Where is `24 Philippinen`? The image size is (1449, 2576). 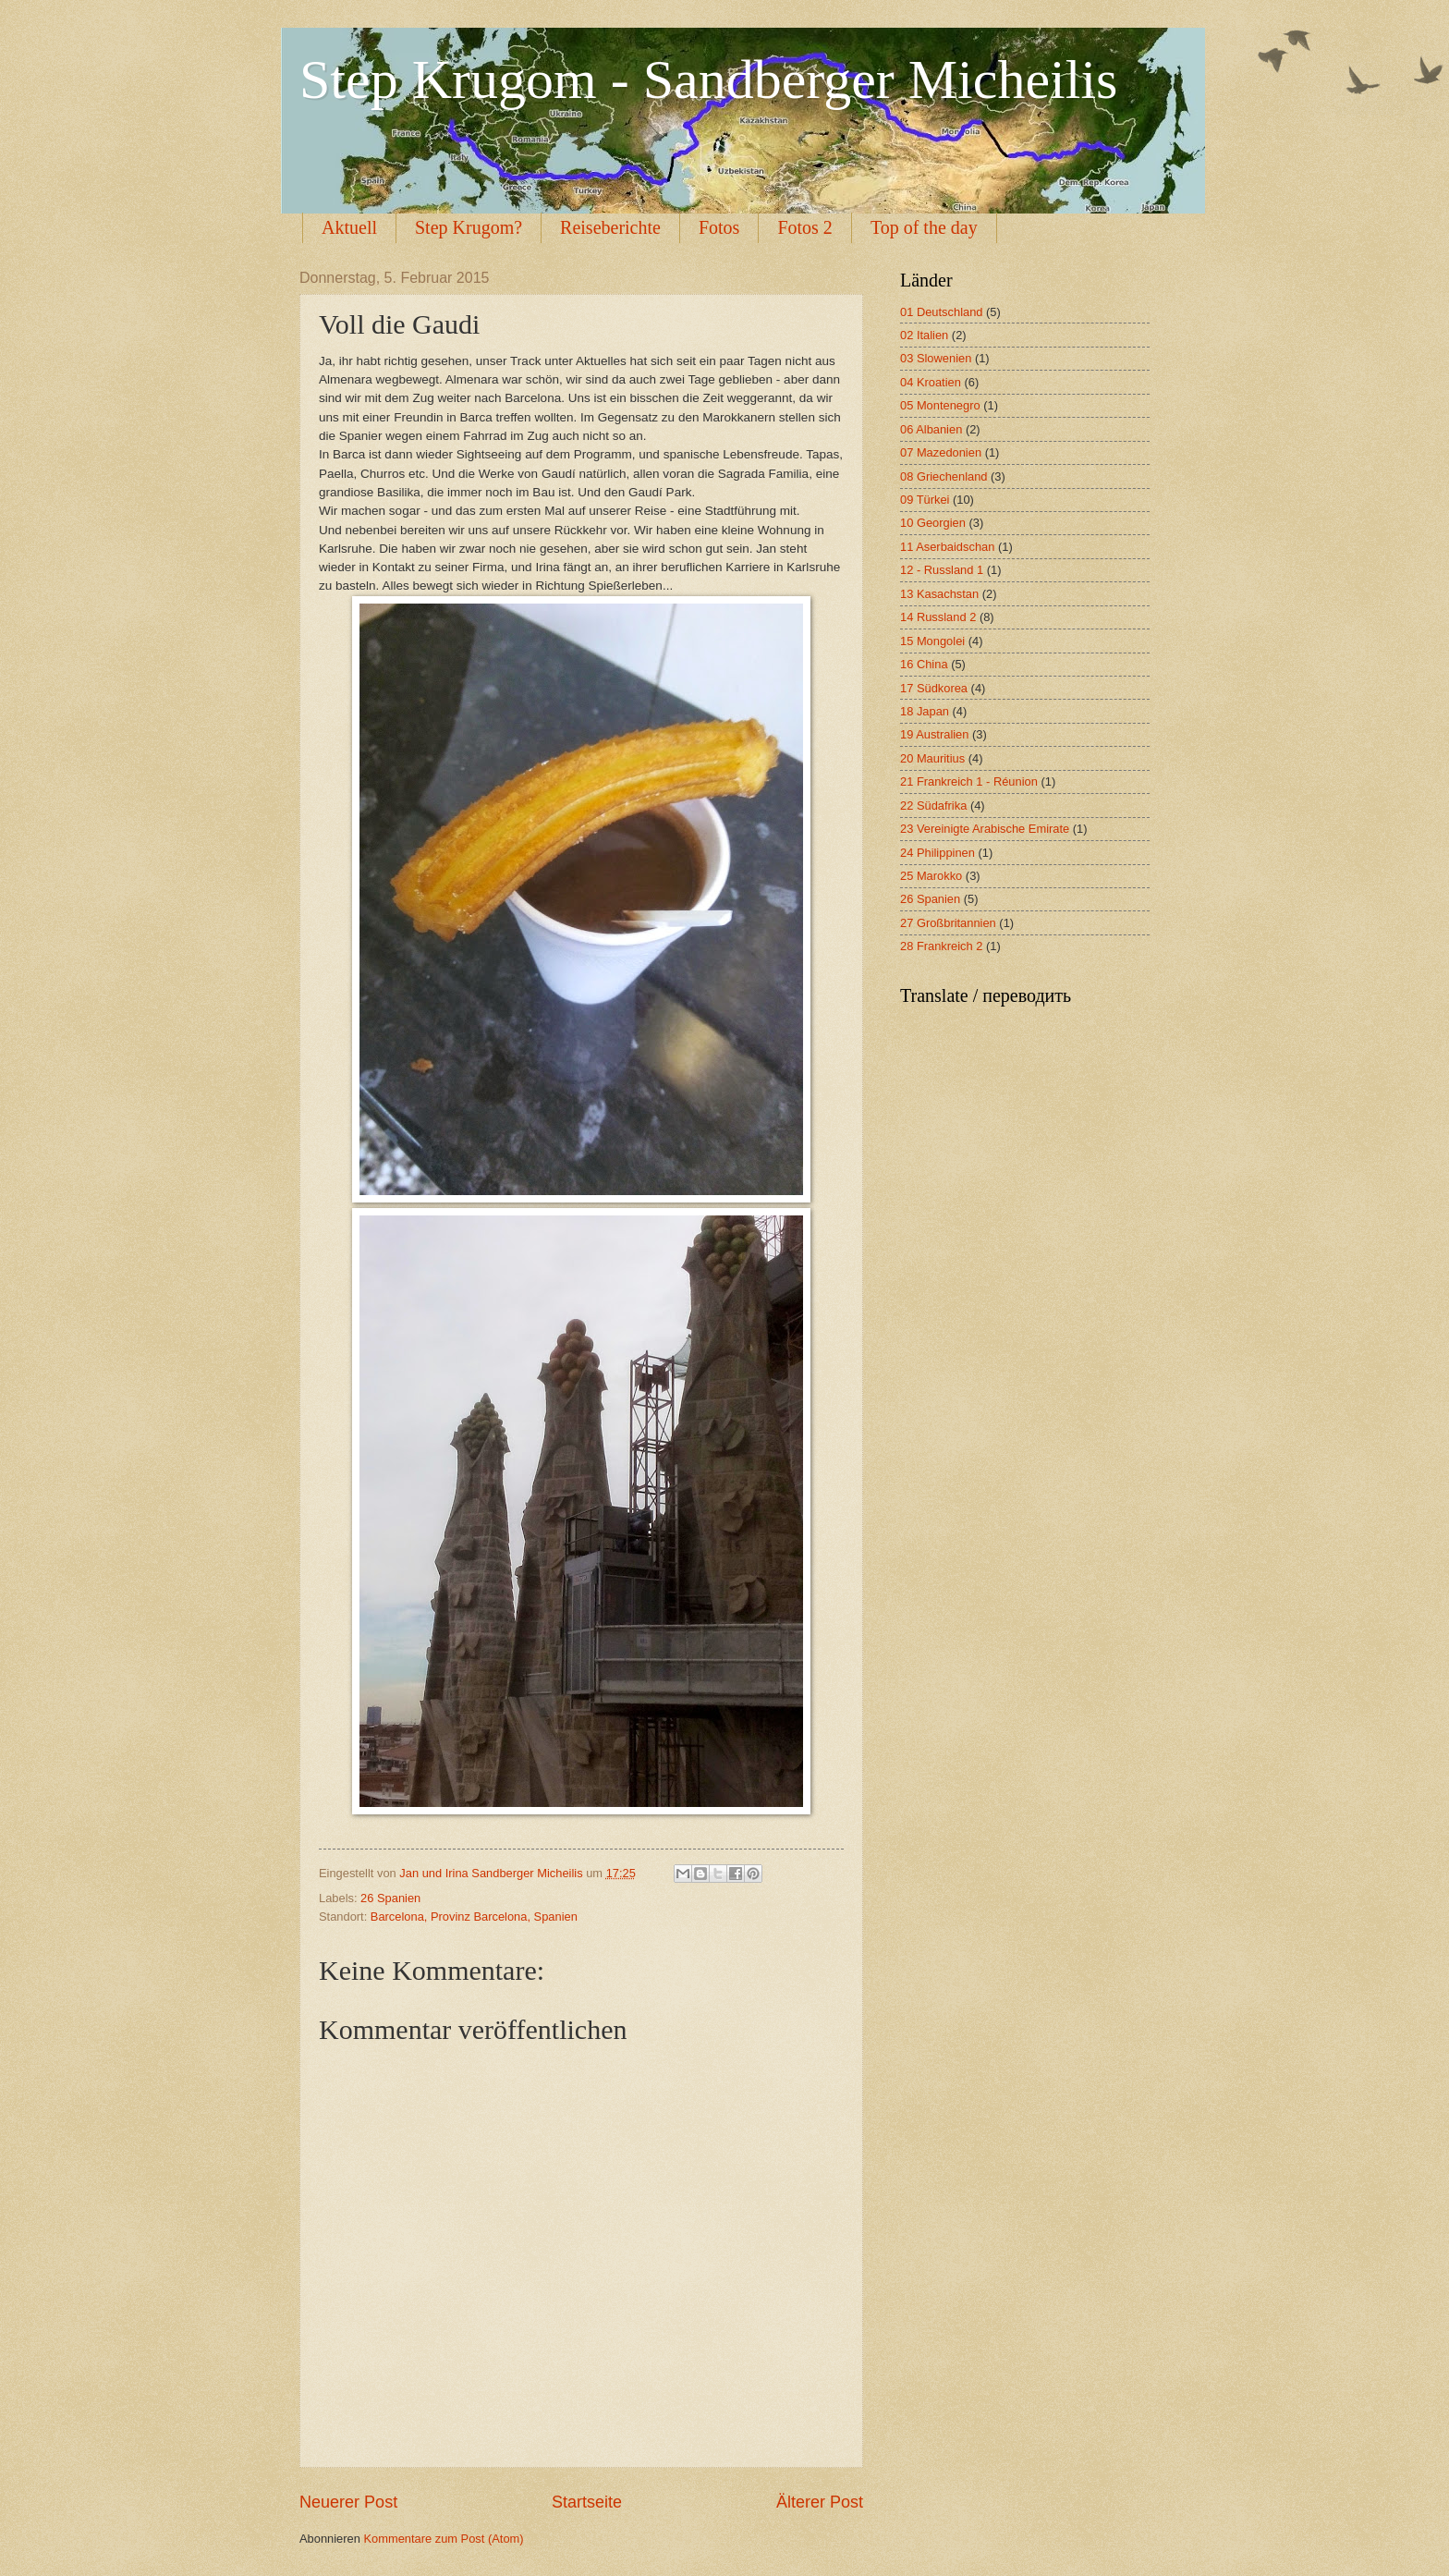 24 Philippinen is located at coordinates (937, 853).